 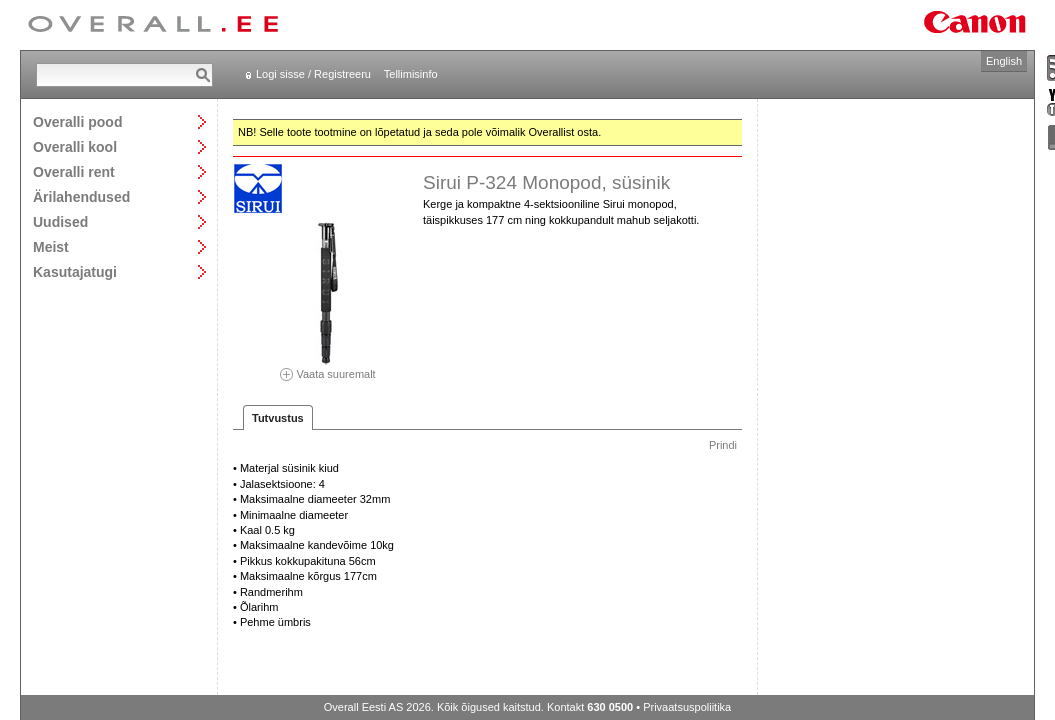 What do you see at coordinates (723, 445) in the screenshot?
I see `Prindi` at bounding box center [723, 445].